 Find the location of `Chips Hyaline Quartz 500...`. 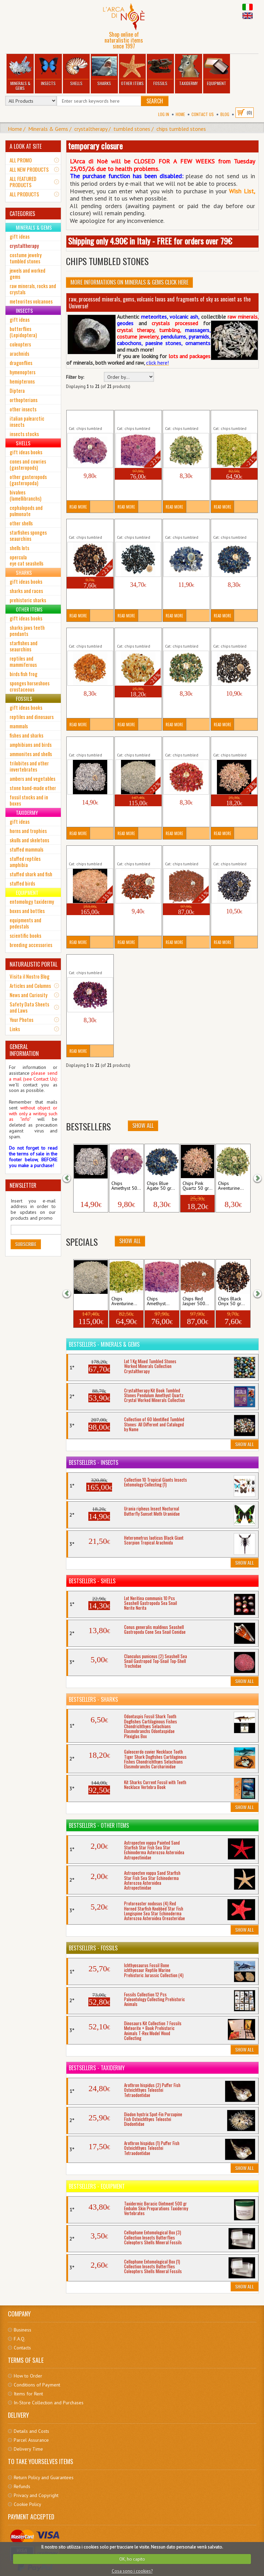

Chips Hyaline Quartz 500... is located at coordinates (89, 1301).